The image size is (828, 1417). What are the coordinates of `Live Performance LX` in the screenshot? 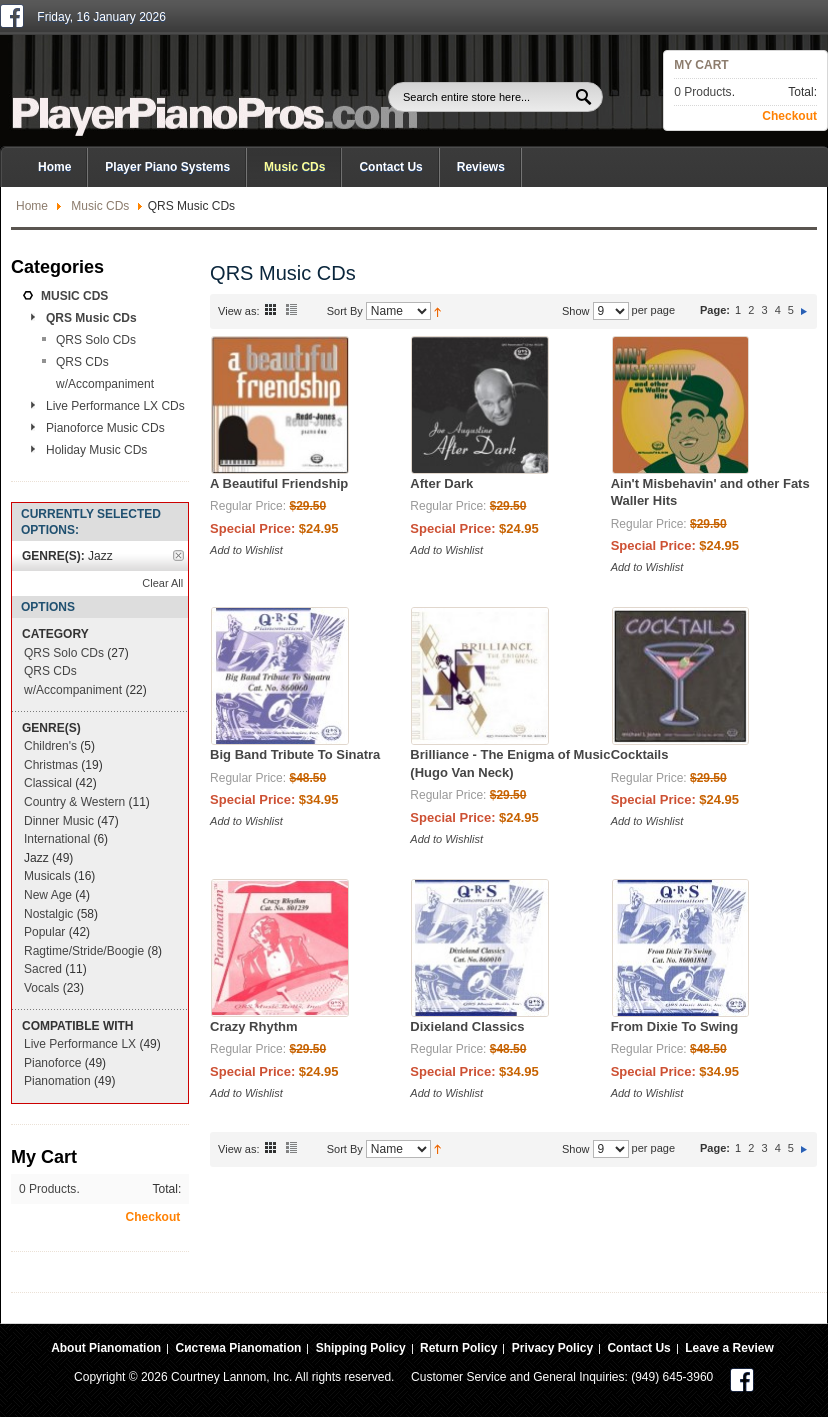 It's located at (80, 1044).